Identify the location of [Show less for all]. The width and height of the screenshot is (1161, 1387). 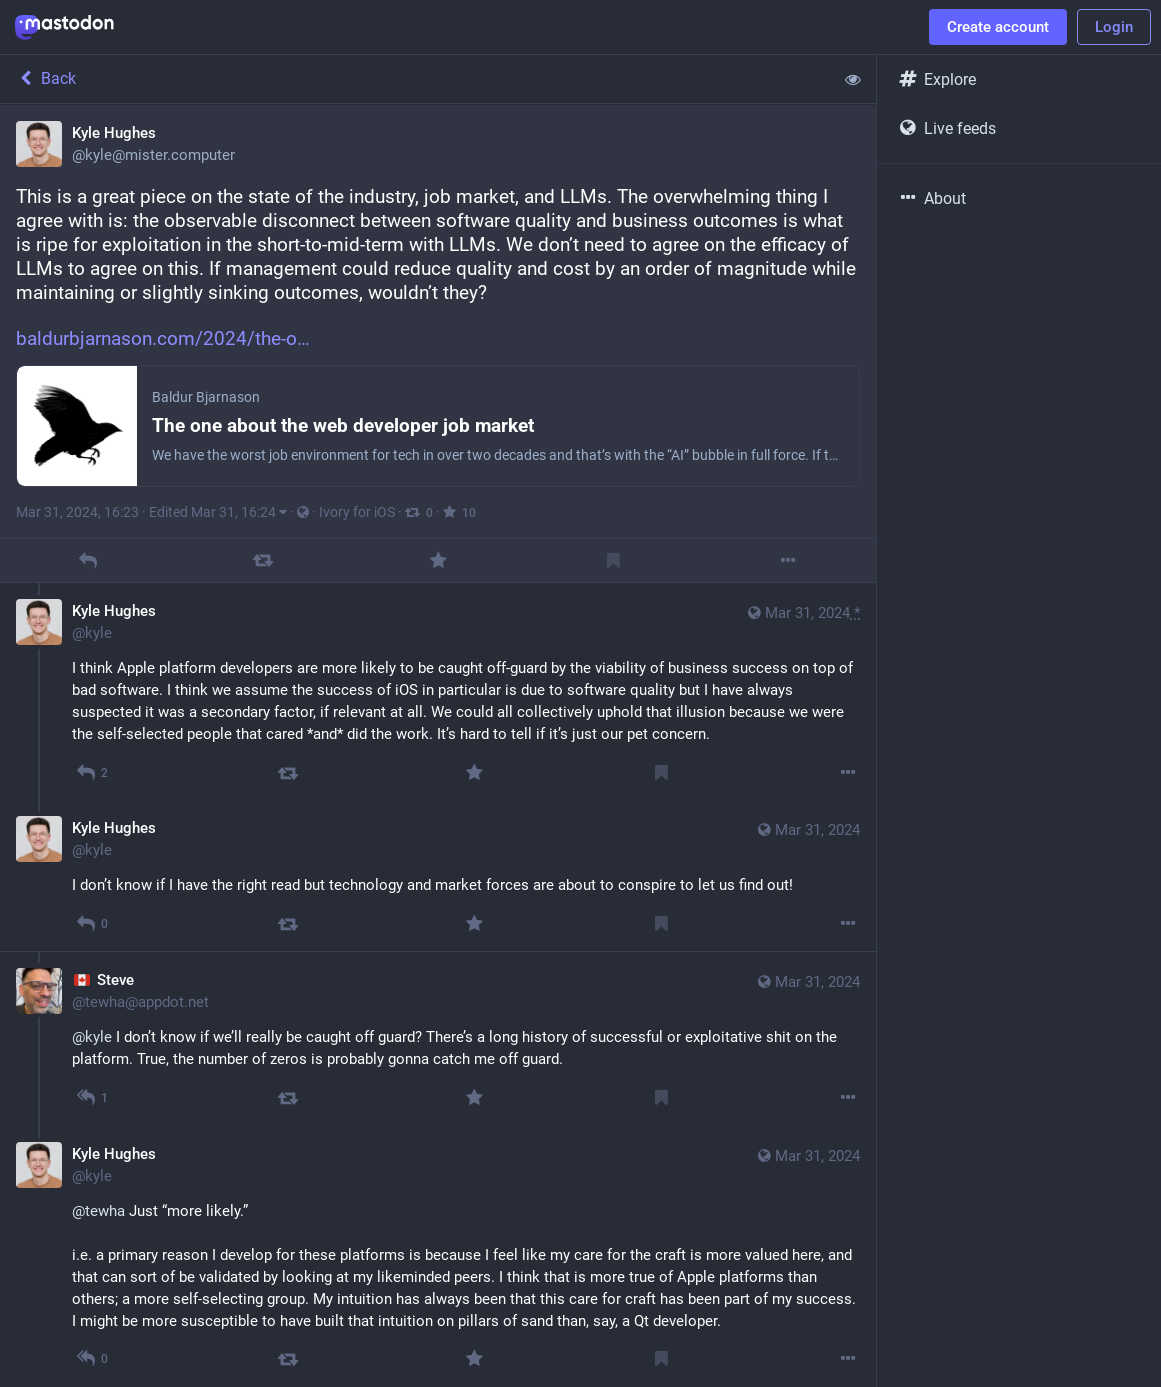
(853, 79).